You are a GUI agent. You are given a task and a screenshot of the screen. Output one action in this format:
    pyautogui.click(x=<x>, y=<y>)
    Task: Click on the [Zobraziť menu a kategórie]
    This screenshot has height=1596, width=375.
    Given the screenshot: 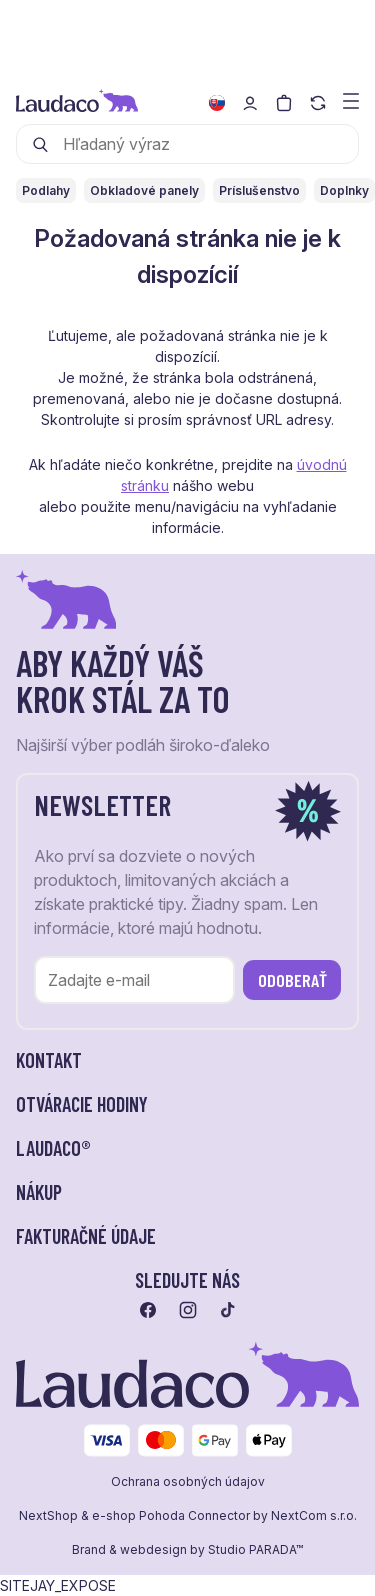 What is the action you would take?
    pyautogui.click(x=351, y=99)
    